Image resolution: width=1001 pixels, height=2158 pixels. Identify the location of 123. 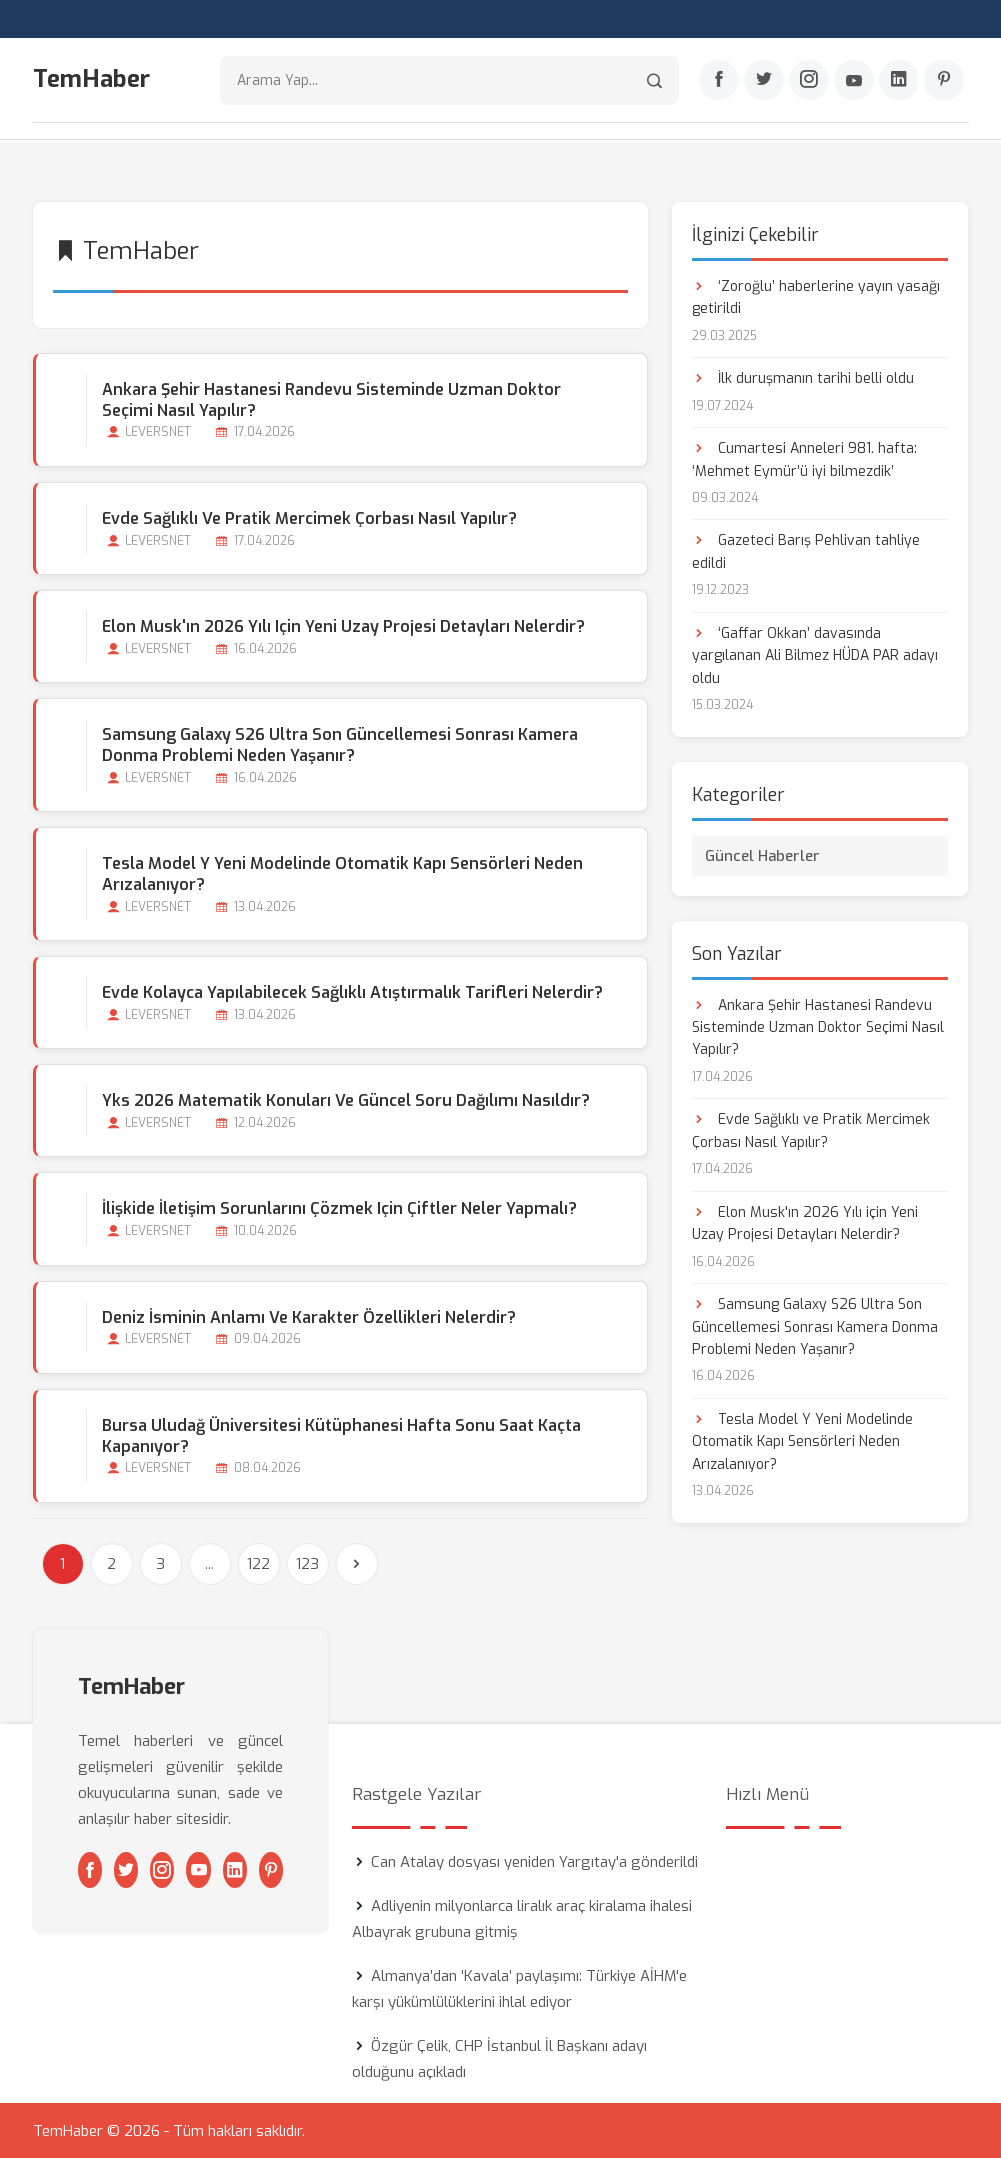
(307, 1563).